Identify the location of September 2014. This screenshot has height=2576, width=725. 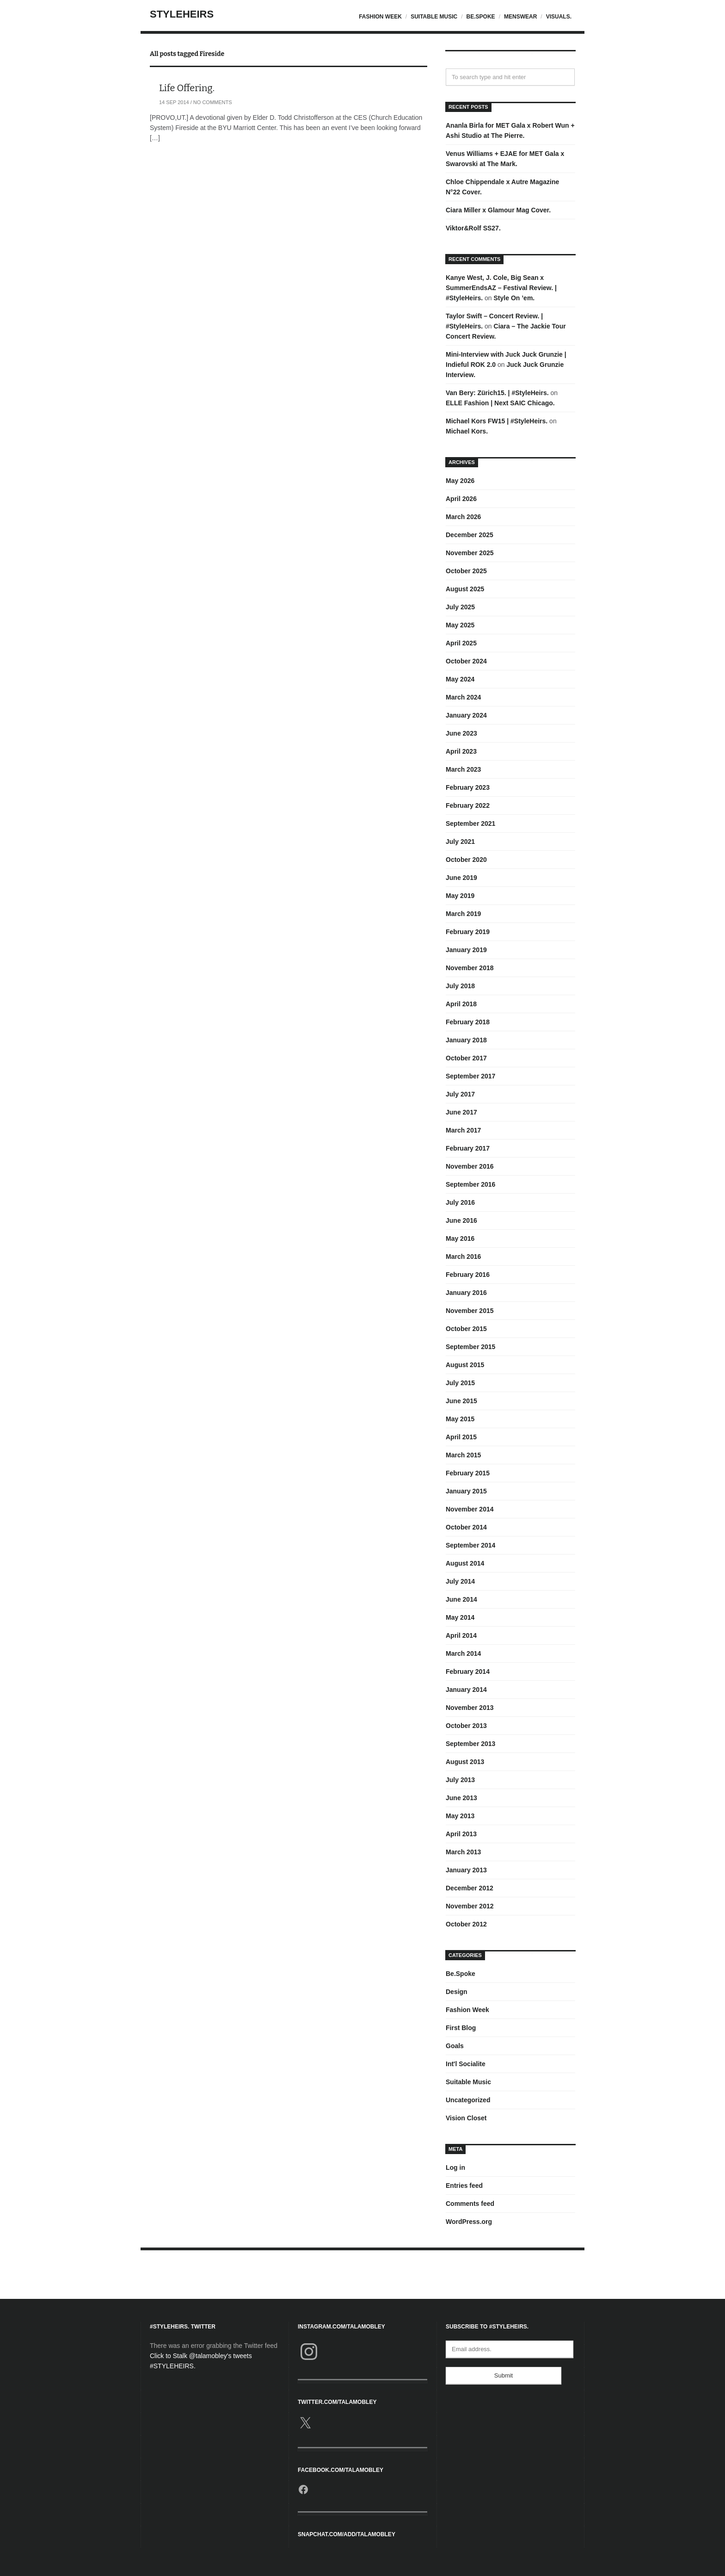
(470, 1545).